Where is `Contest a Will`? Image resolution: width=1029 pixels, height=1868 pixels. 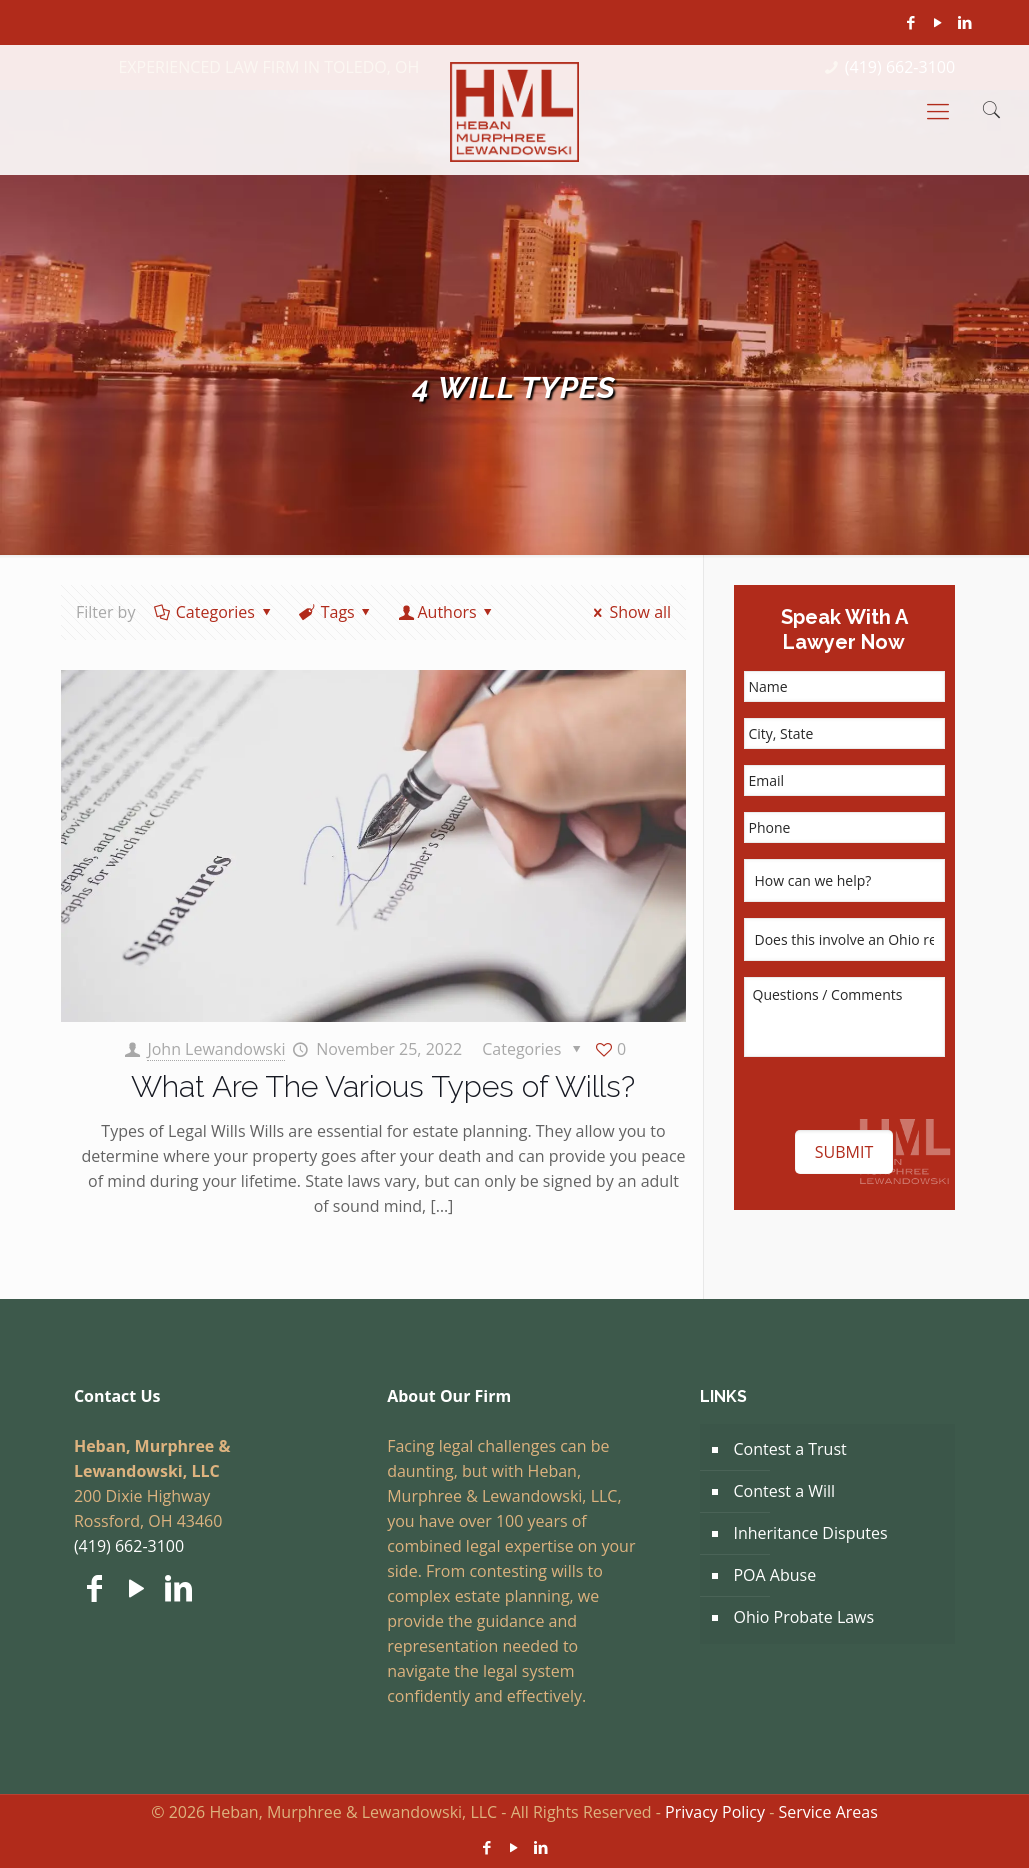 Contest a Will is located at coordinates (784, 1491).